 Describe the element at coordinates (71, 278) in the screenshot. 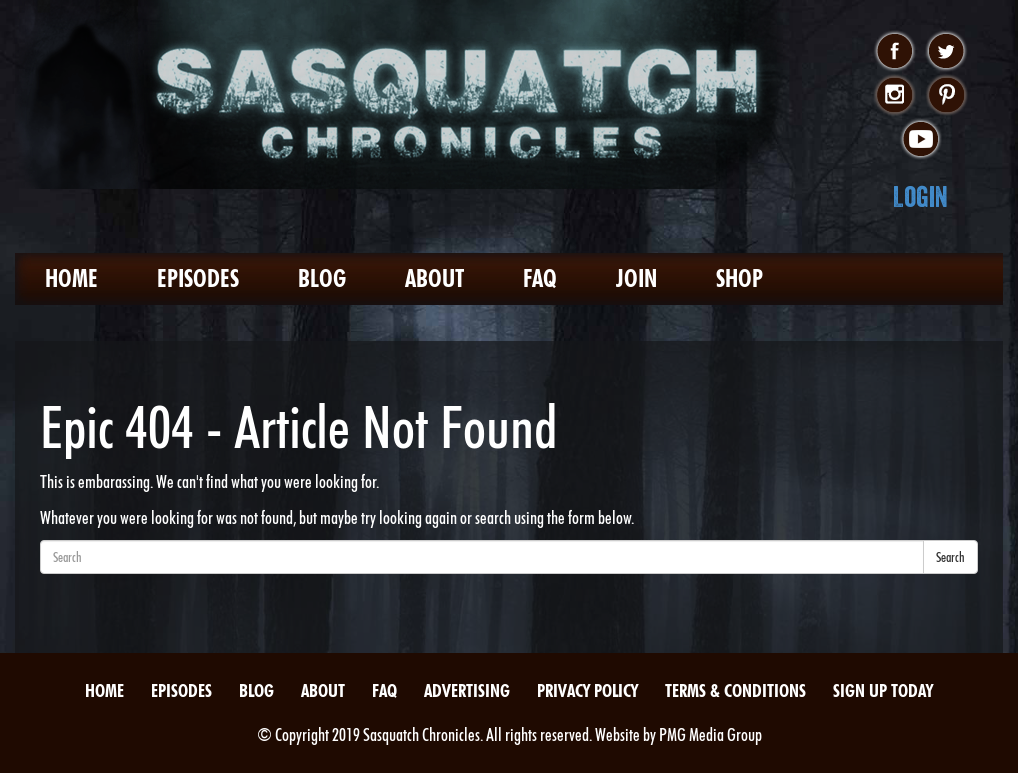

I see `Home` at that location.